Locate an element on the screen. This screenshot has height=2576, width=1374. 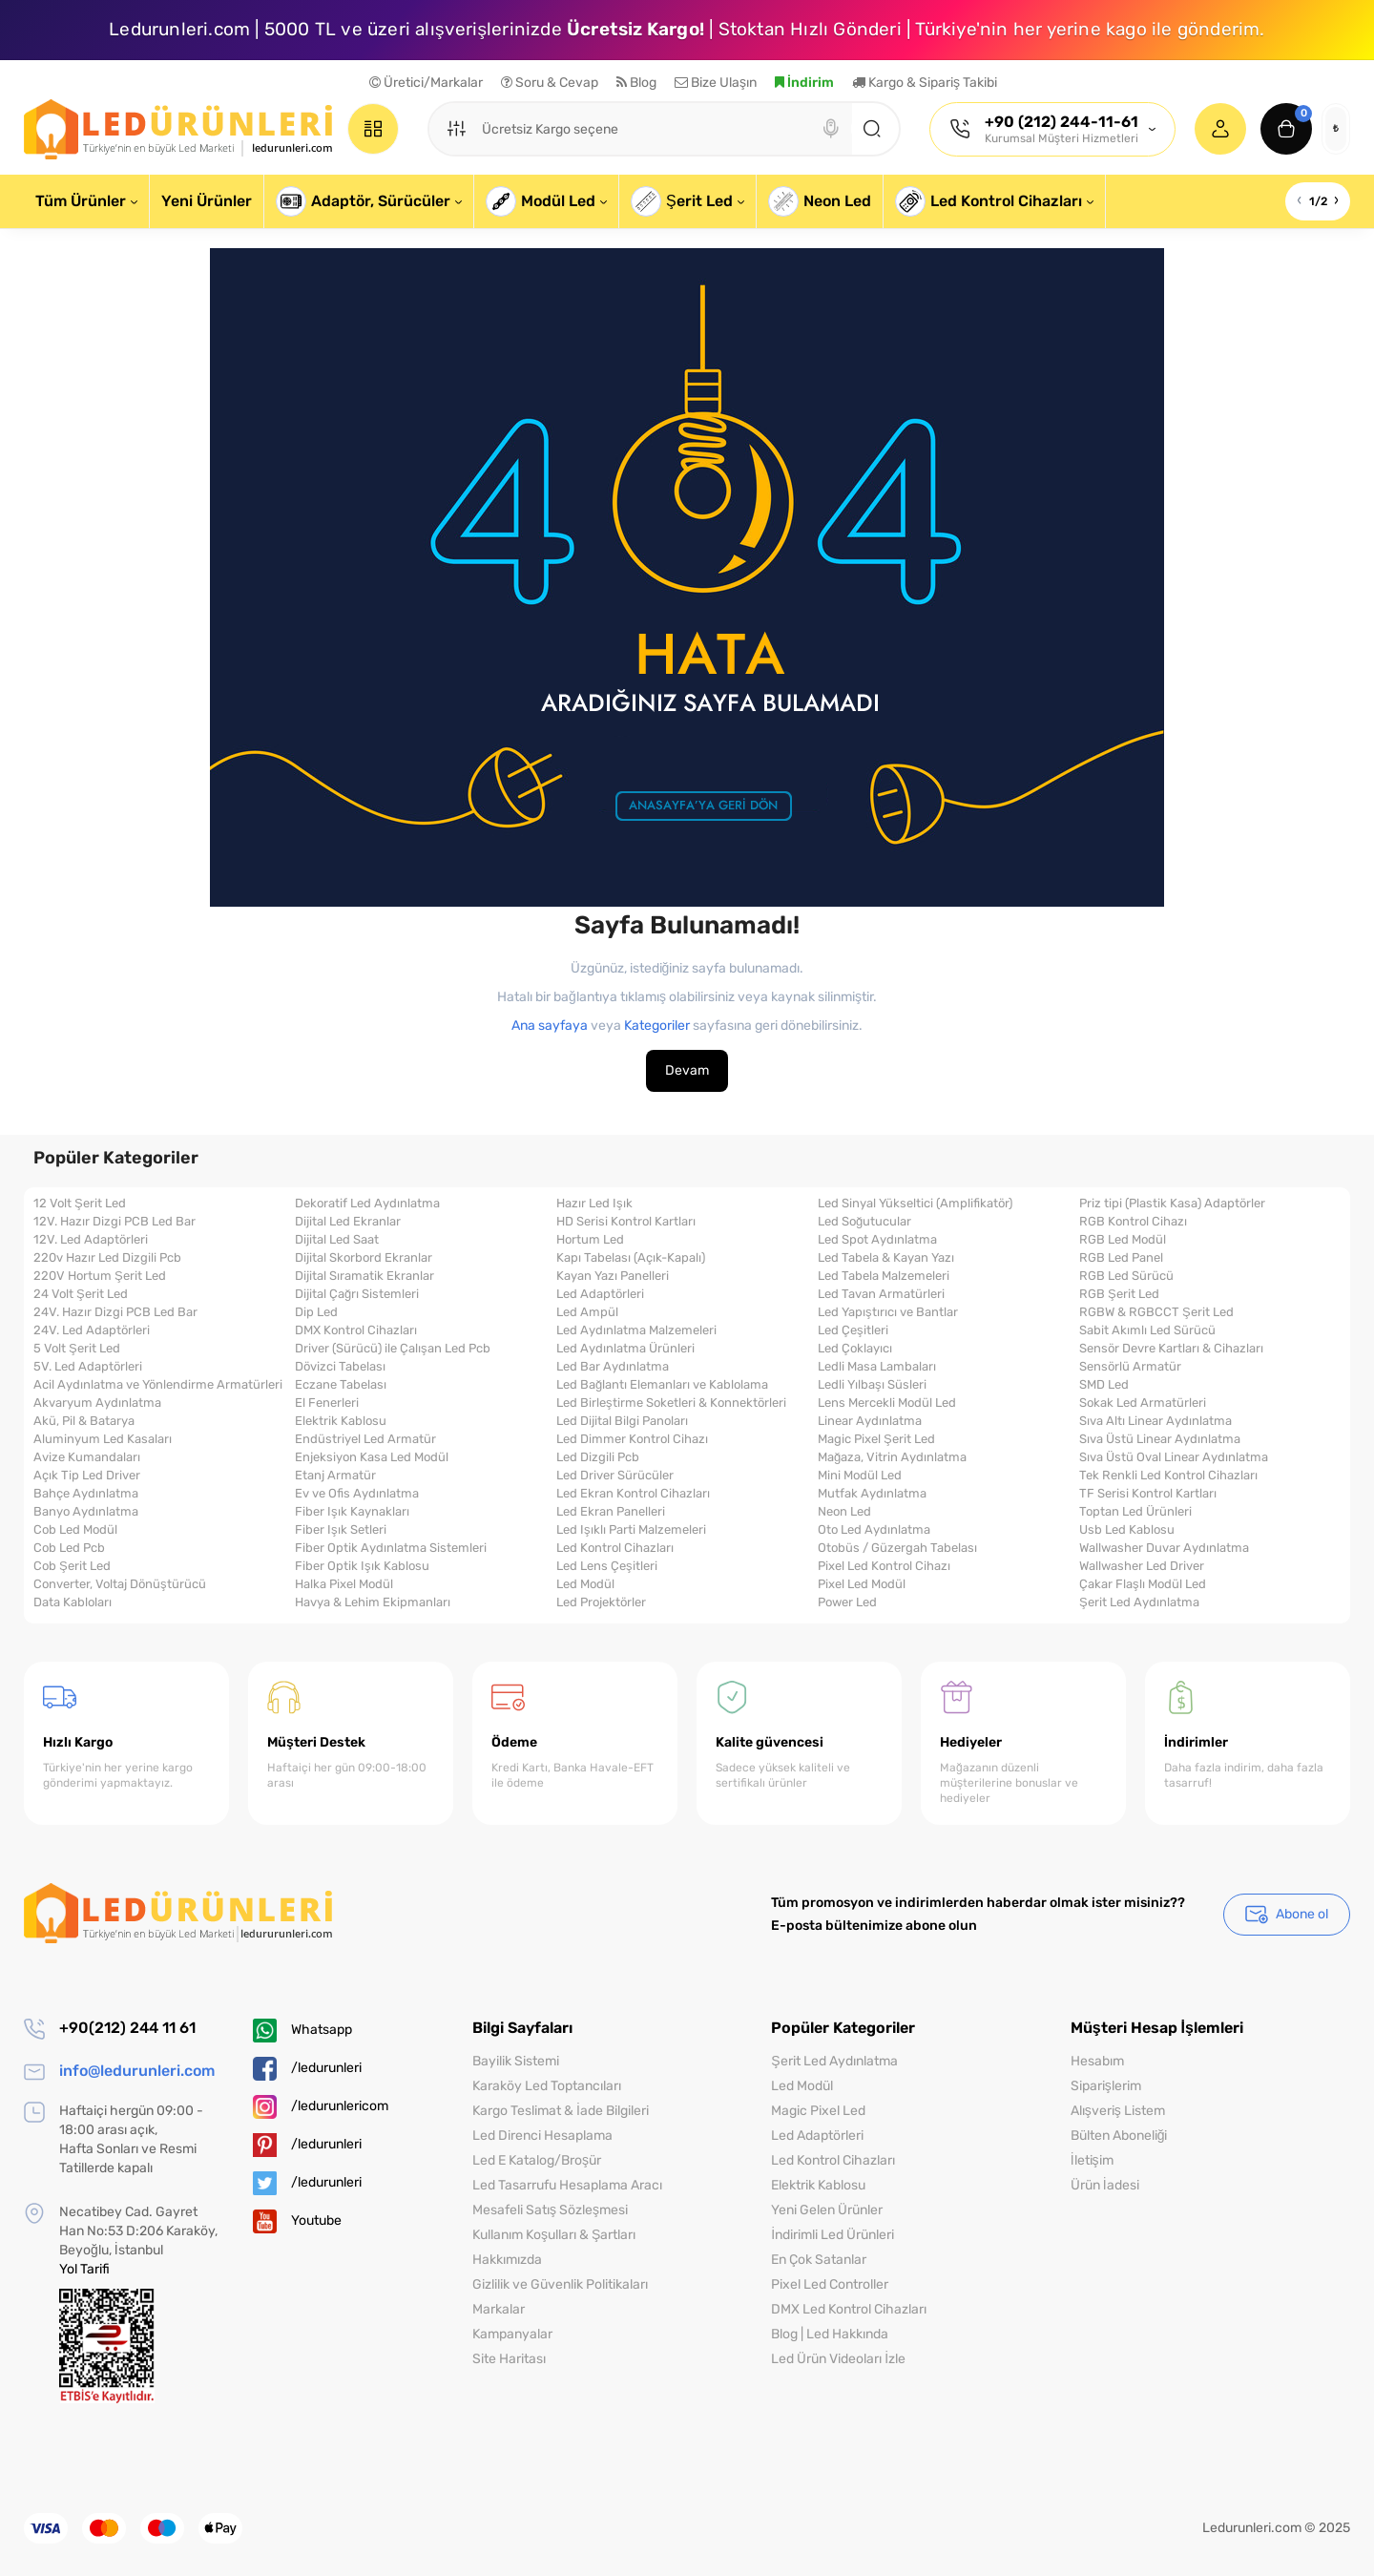
Lens Mercekli Modül Led is located at coordinates (887, 1403).